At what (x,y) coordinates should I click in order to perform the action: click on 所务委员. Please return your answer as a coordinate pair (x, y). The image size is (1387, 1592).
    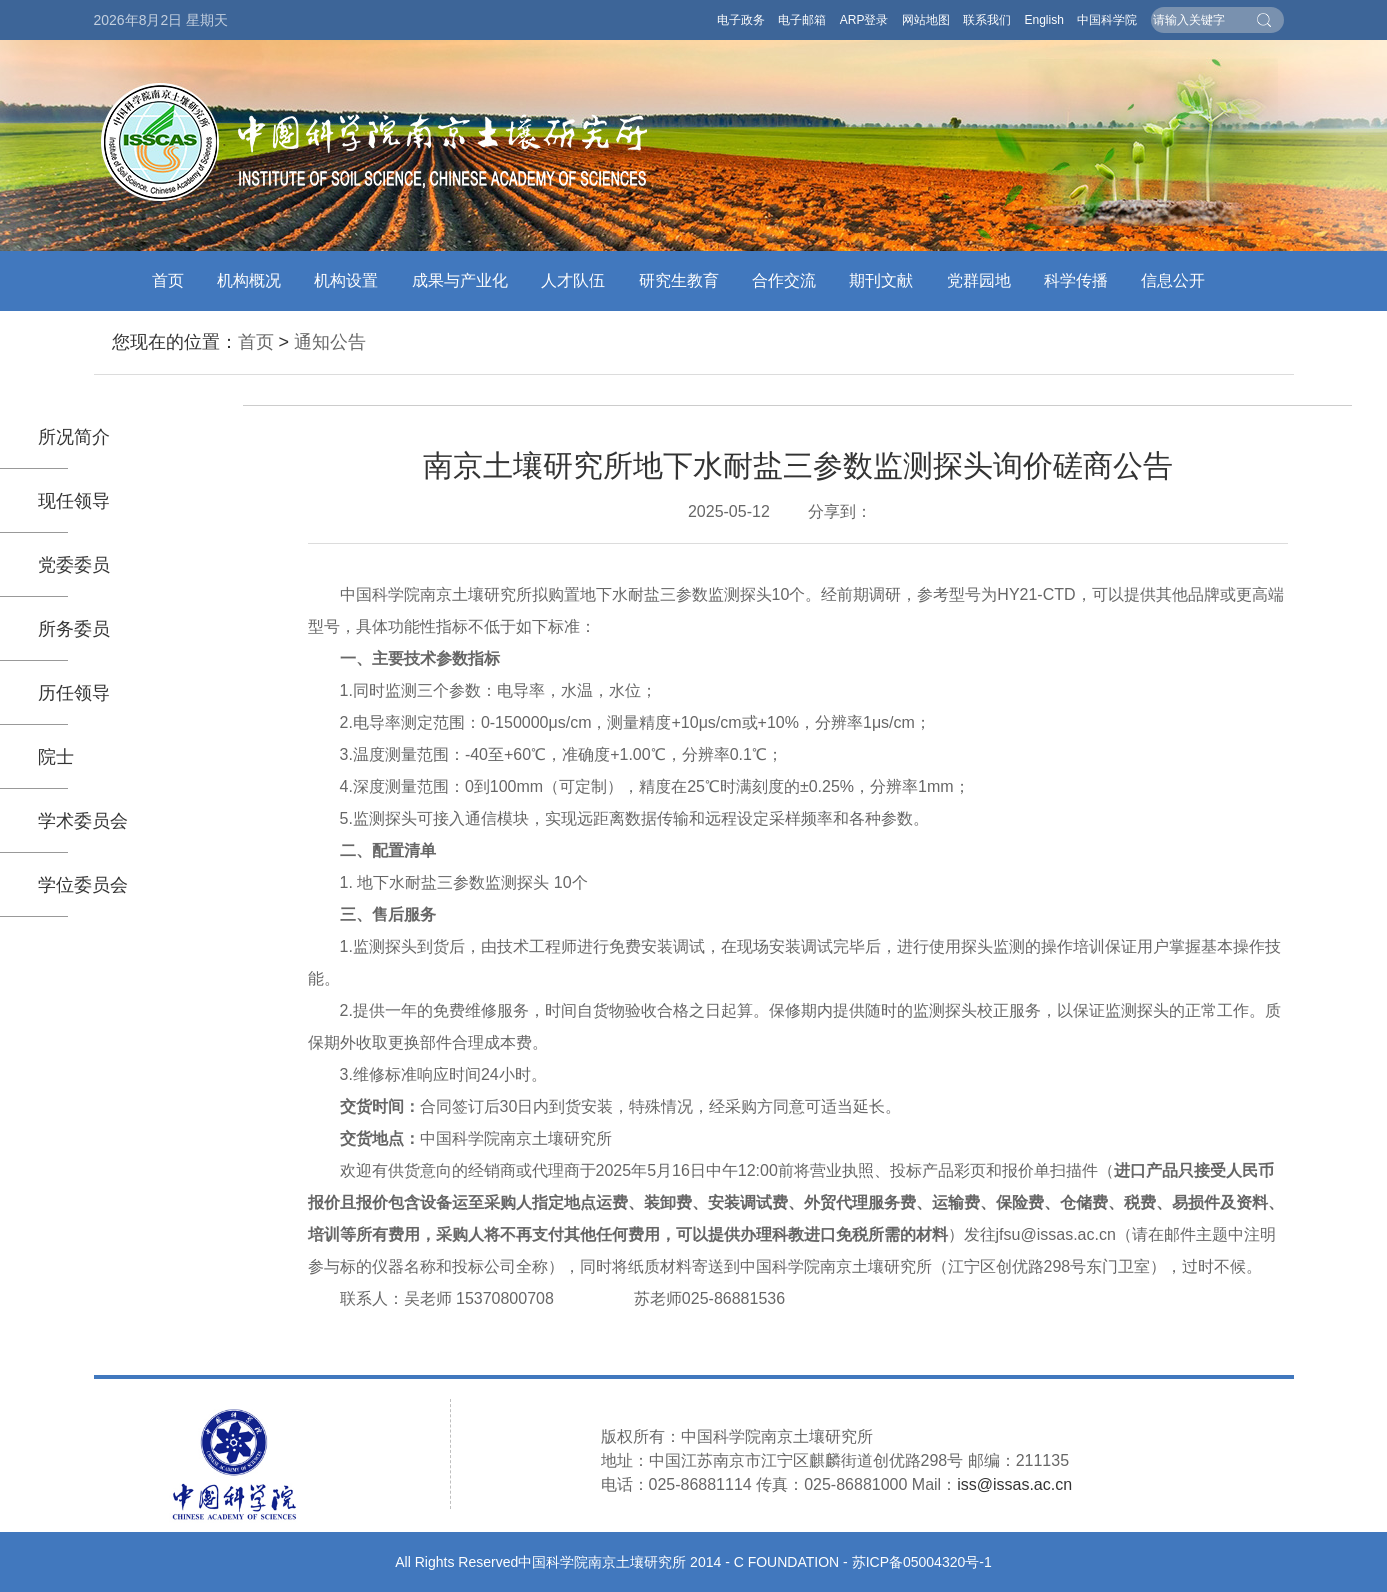
    Looking at the image, I should click on (74, 629).